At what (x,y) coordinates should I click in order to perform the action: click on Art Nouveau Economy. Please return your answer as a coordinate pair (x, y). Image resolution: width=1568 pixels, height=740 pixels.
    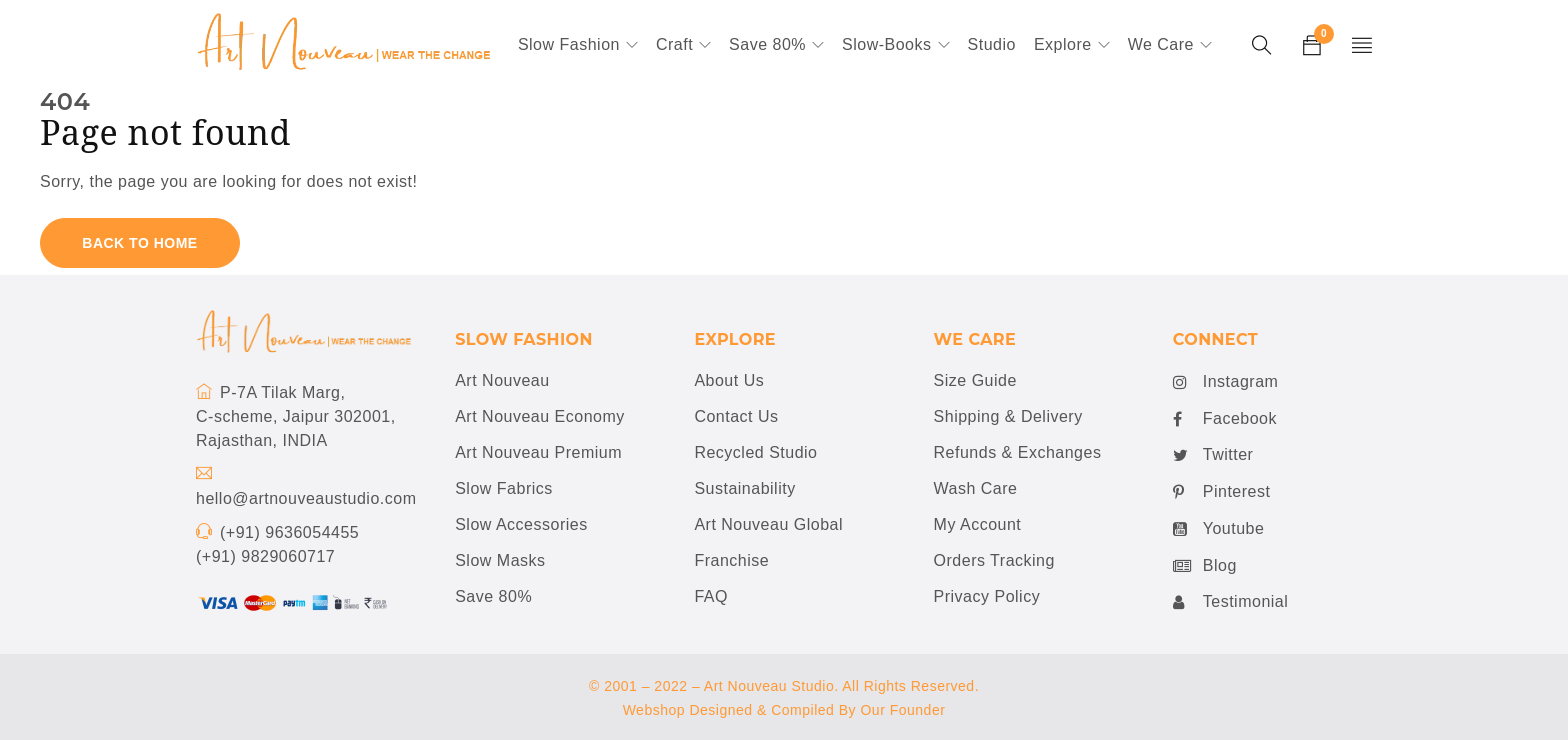
    Looking at the image, I should click on (540, 416).